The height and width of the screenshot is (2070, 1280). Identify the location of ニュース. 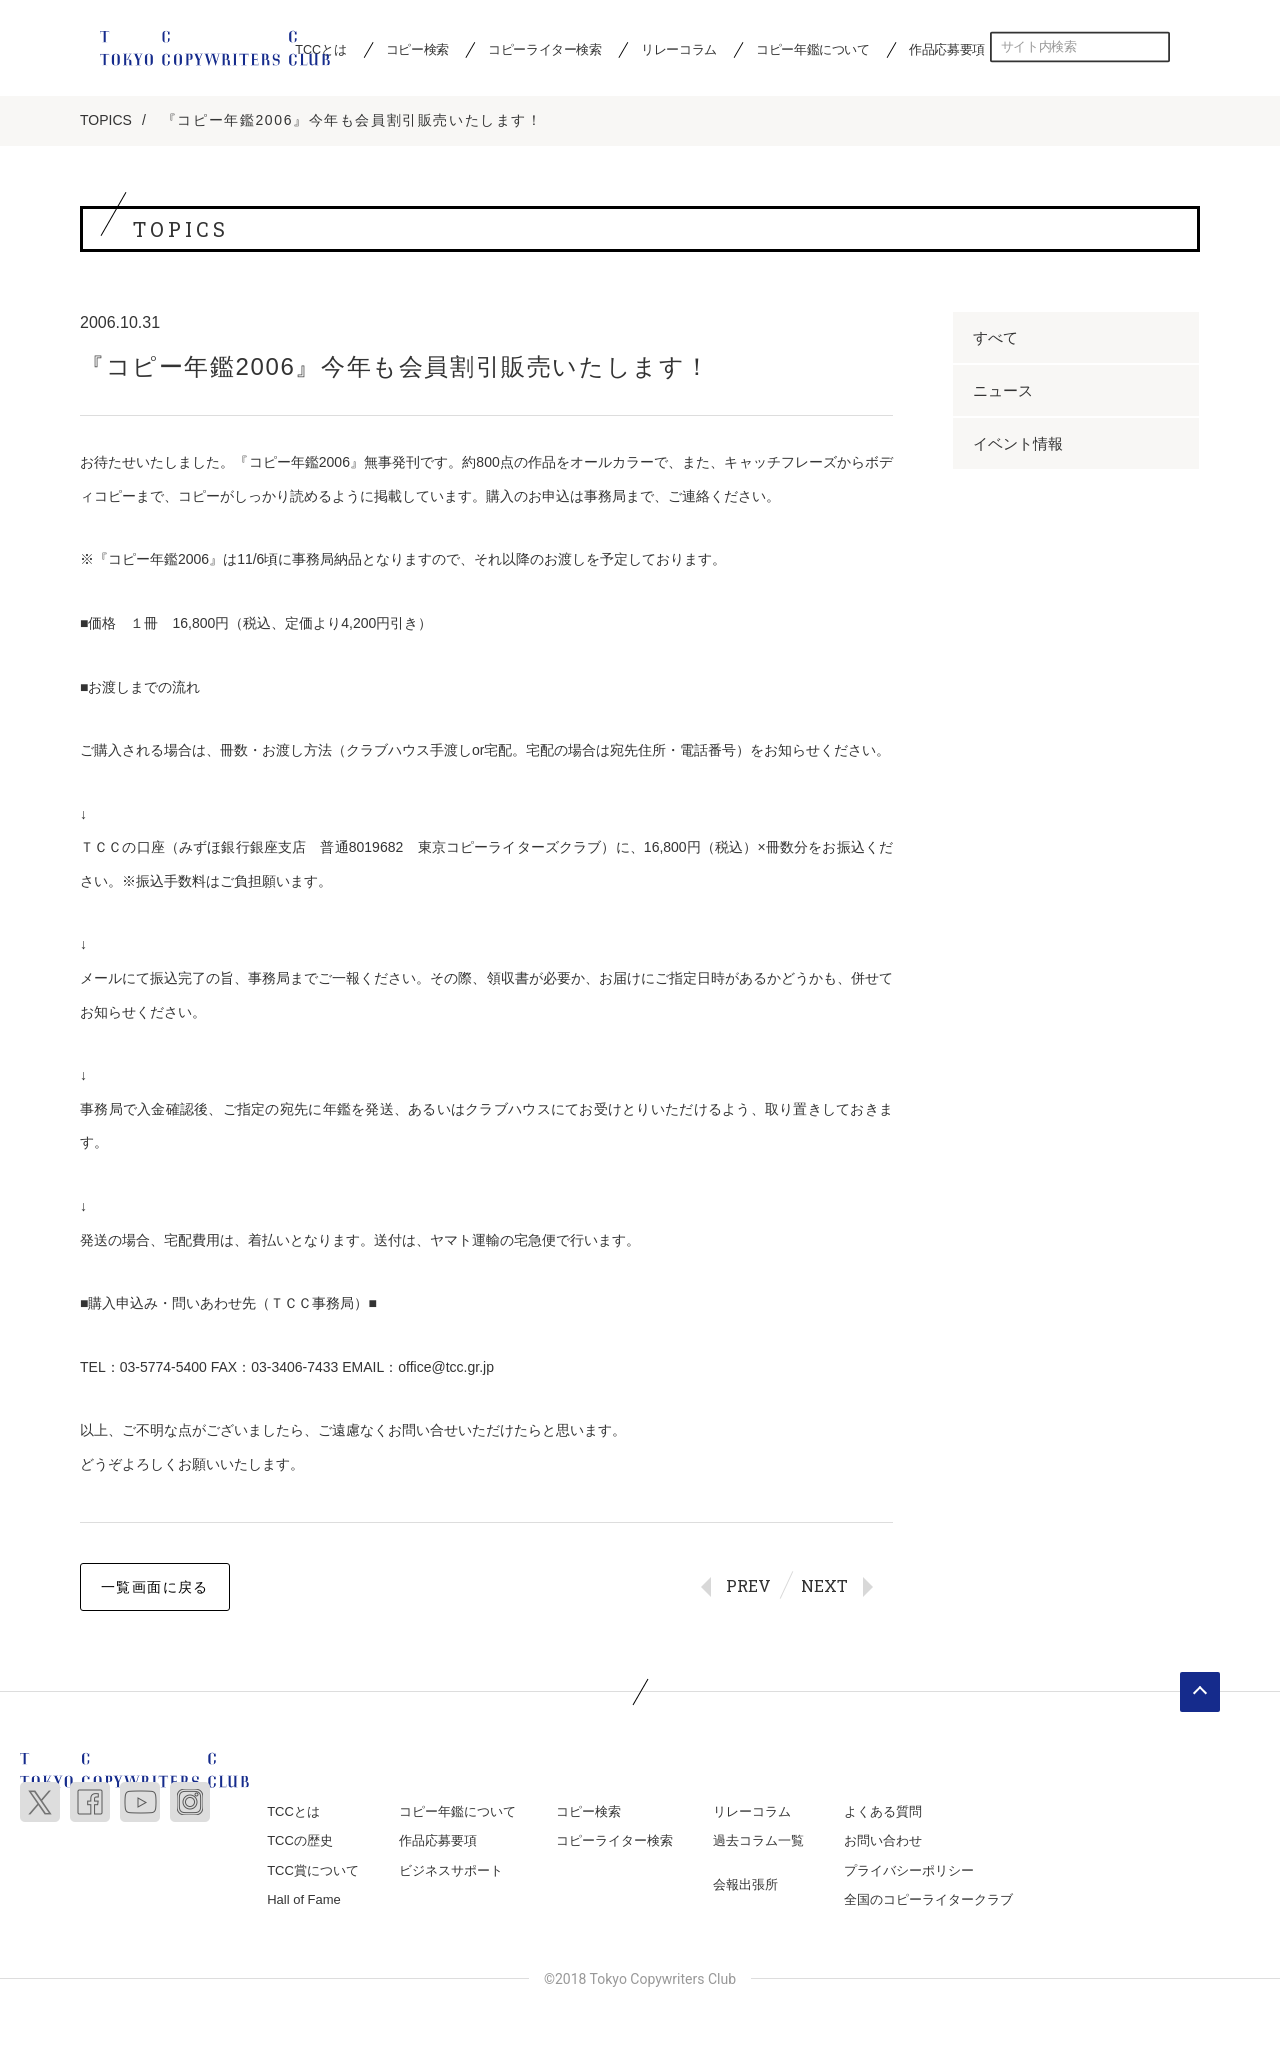
(1003, 390).